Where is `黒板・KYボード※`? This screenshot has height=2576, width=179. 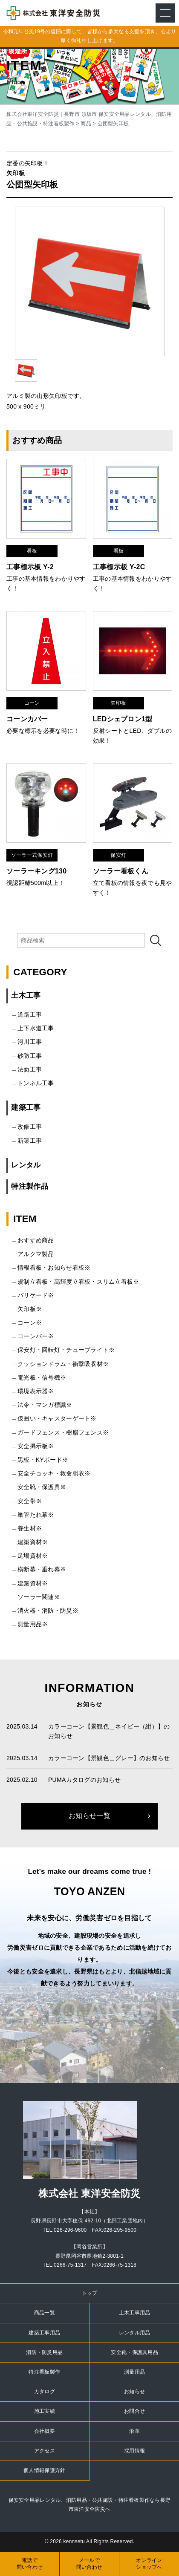 黒板・KYボード※ is located at coordinates (42, 1459).